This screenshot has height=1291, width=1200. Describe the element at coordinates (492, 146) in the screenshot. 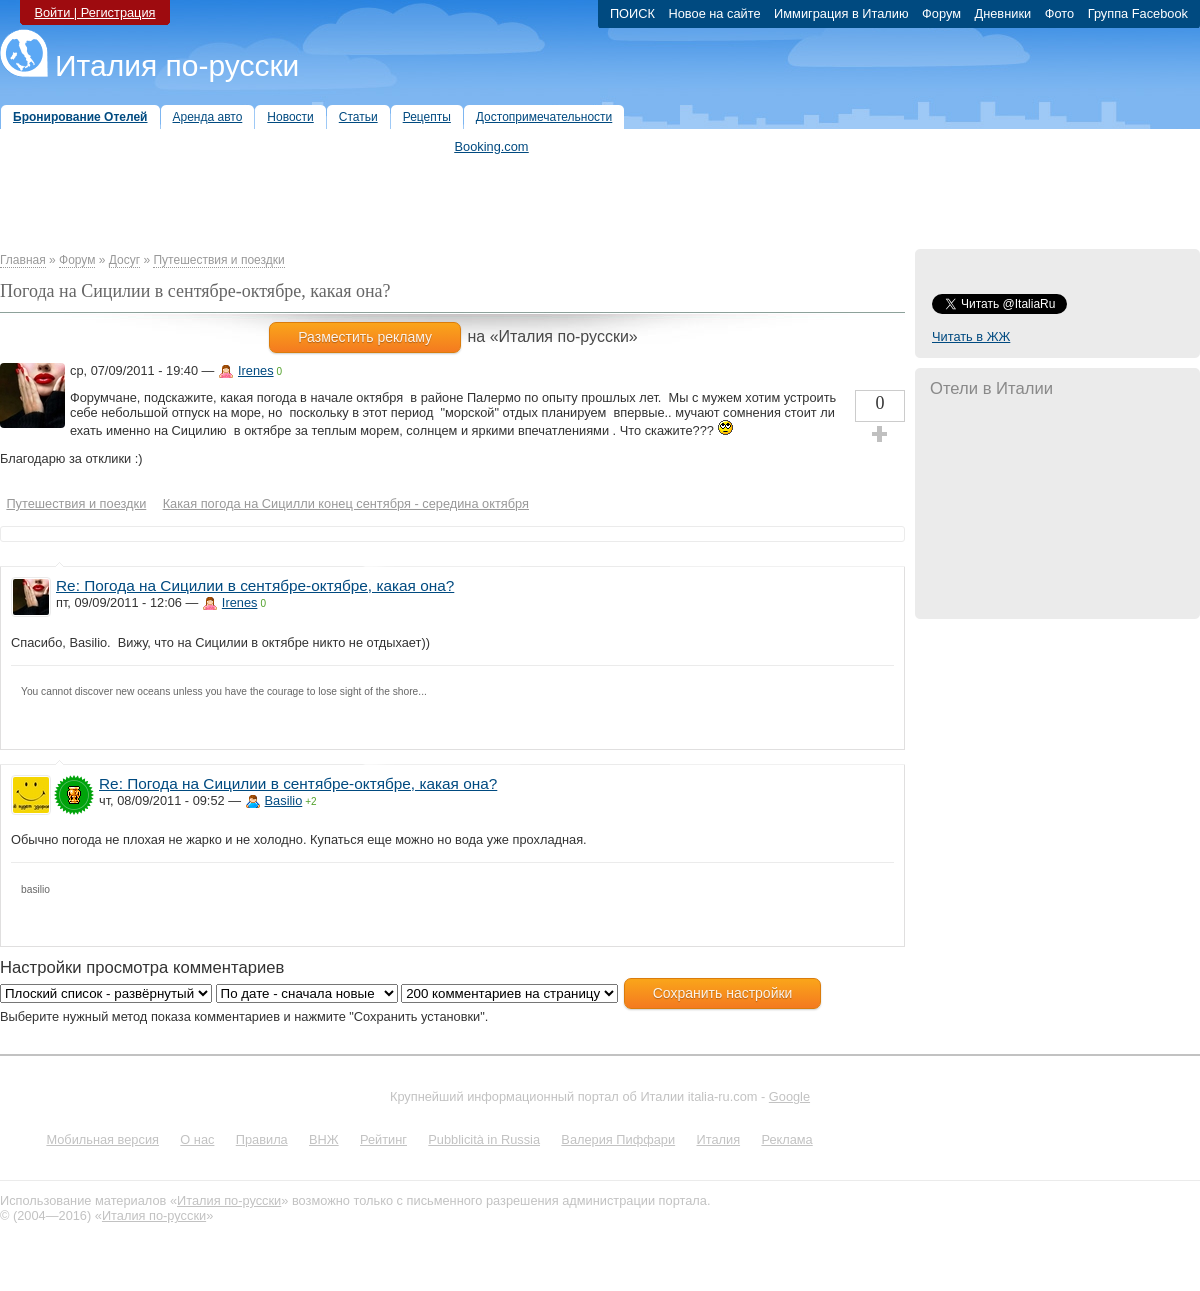

I see `Booking.com` at that location.